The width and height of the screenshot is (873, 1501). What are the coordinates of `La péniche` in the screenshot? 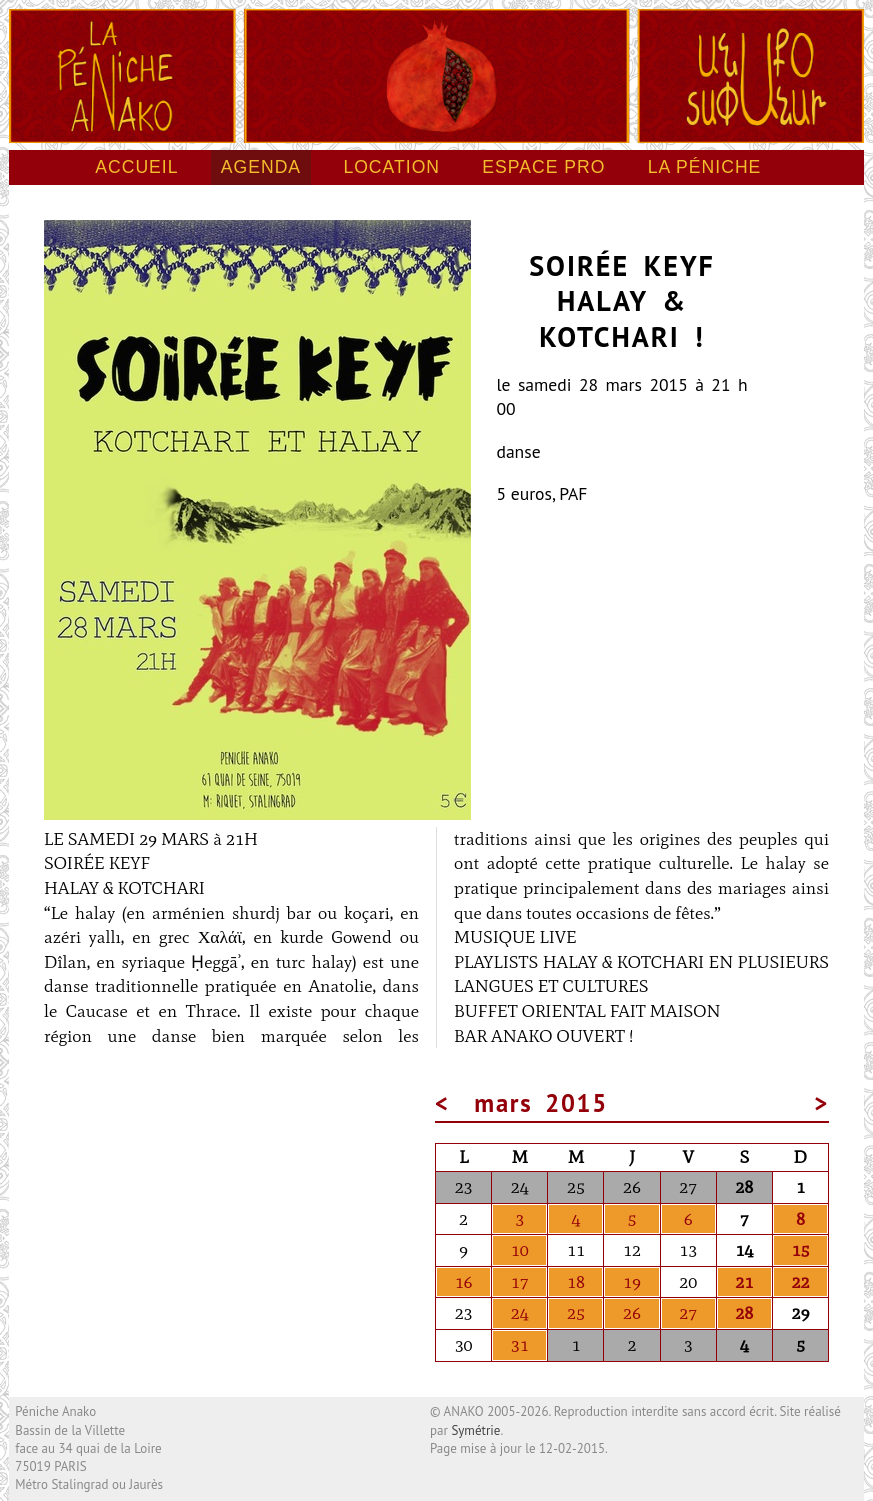 It's located at (705, 167).